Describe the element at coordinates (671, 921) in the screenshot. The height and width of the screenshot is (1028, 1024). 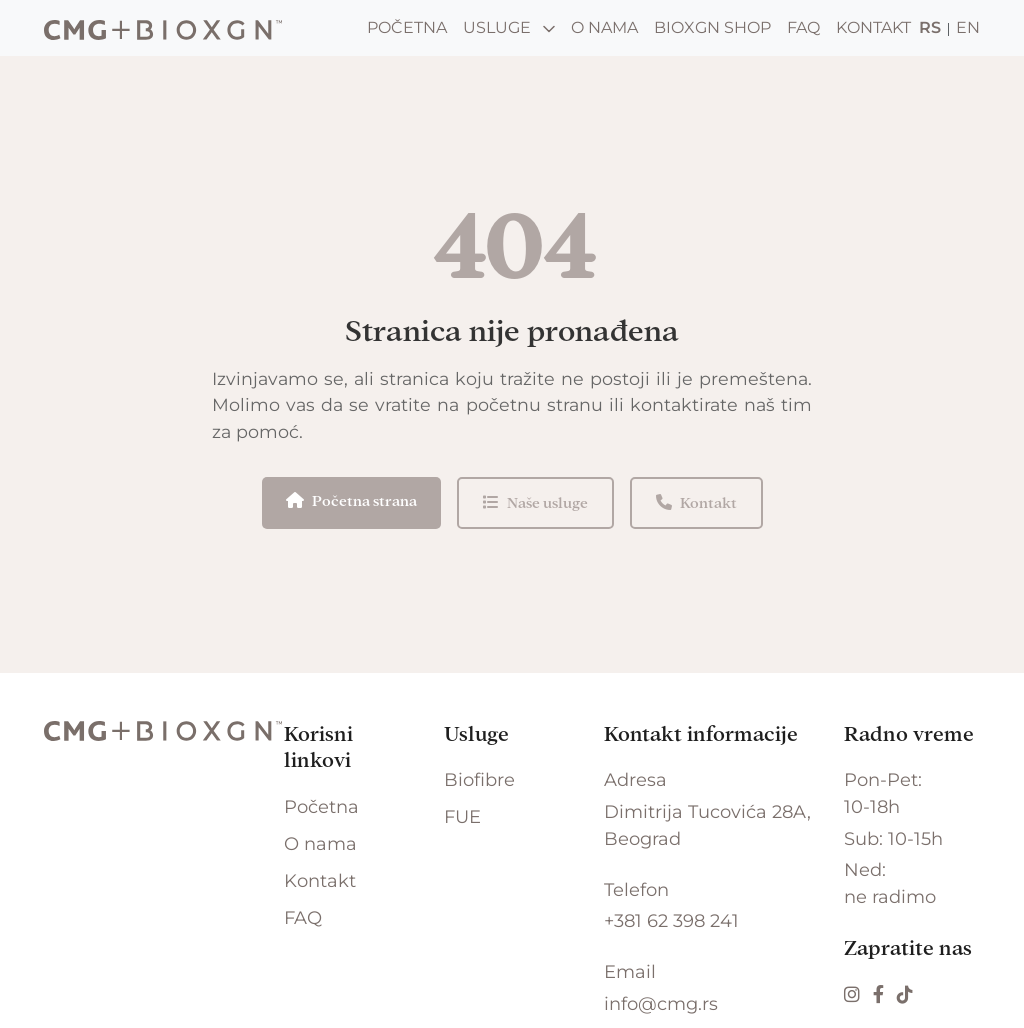
I see `+381 62 398 241` at that location.